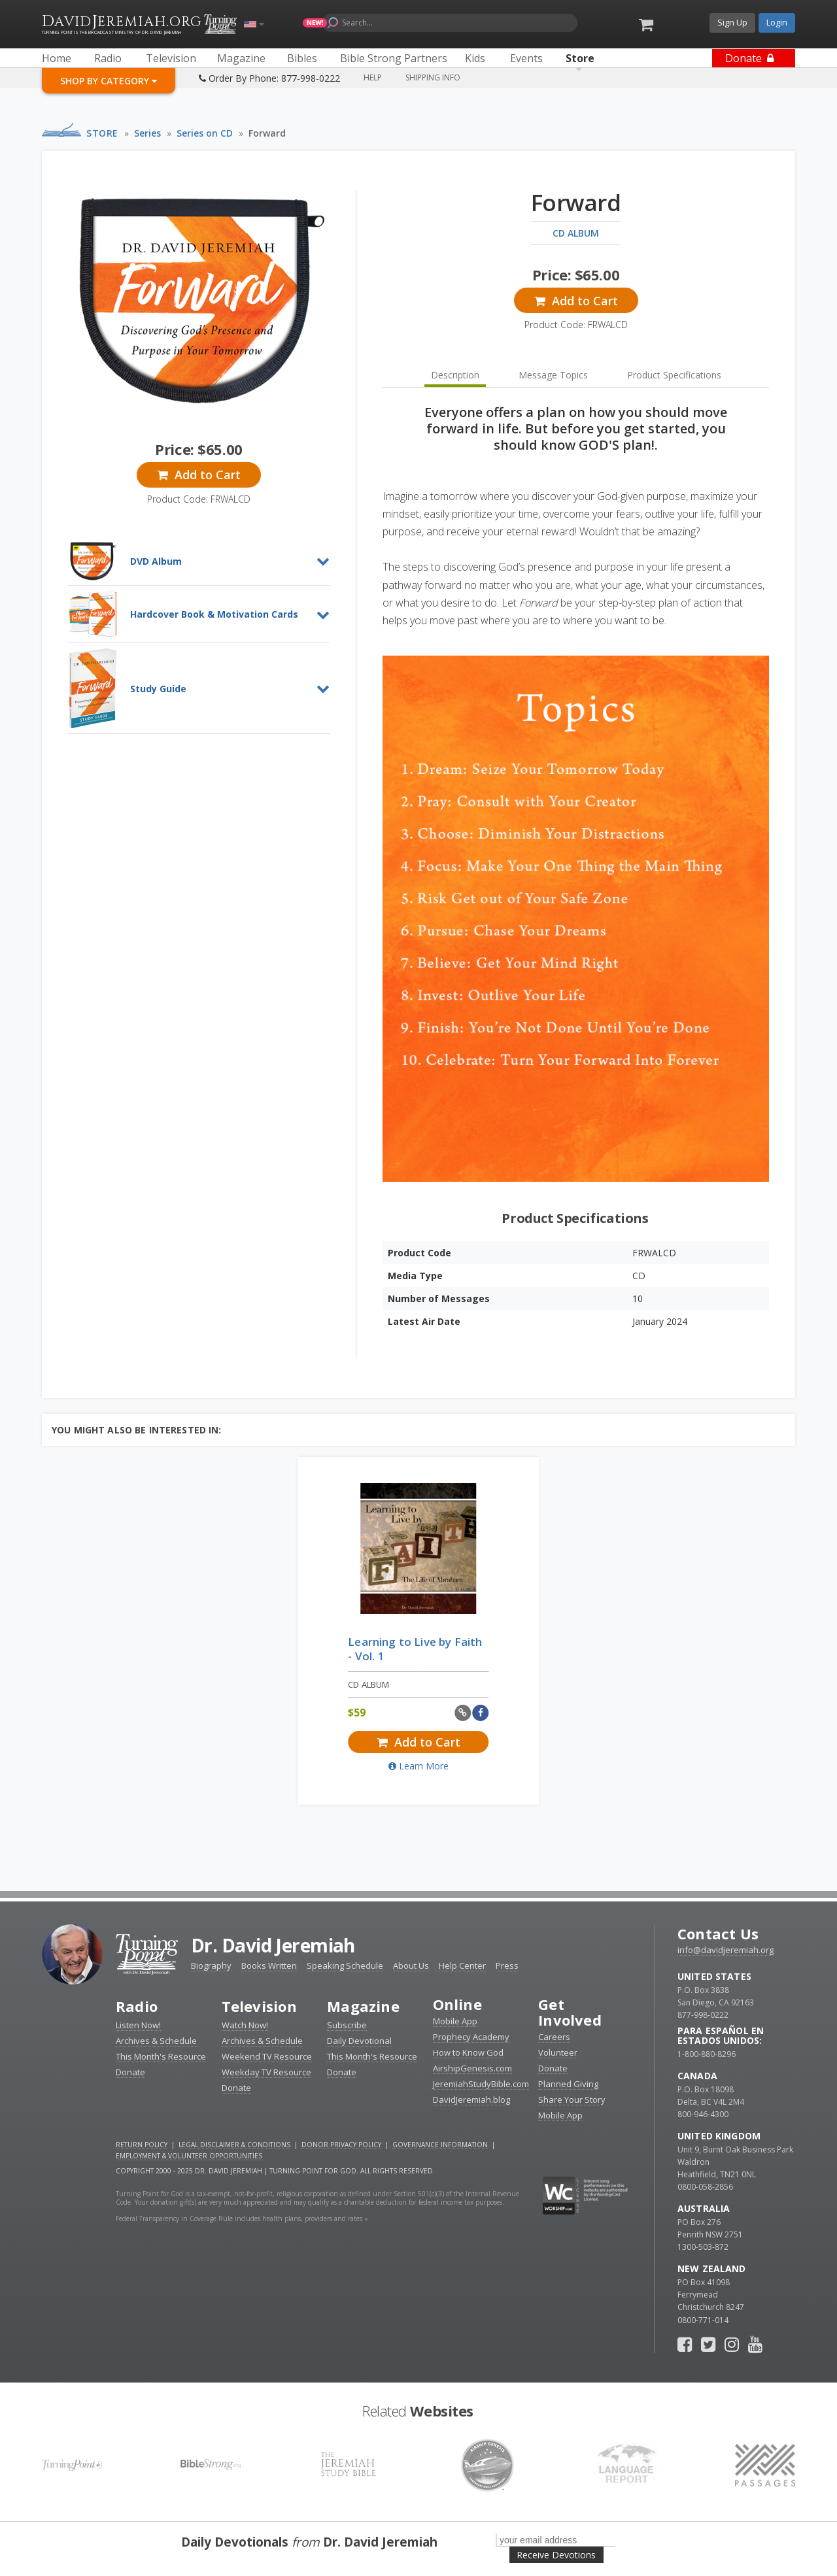 This screenshot has height=2576, width=837. Describe the element at coordinates (732, 22) in the screenshot. I see `Sign Up` at that location.